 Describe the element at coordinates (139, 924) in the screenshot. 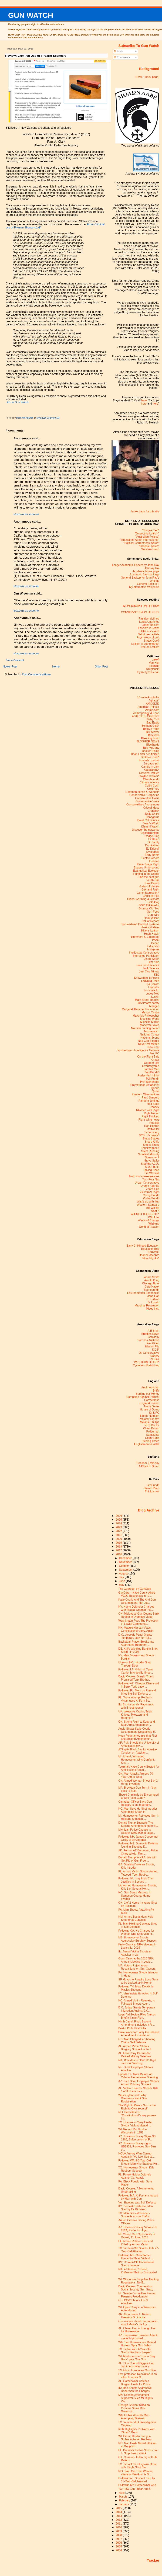

I see `Hammerhead Combat Systems` at that location.